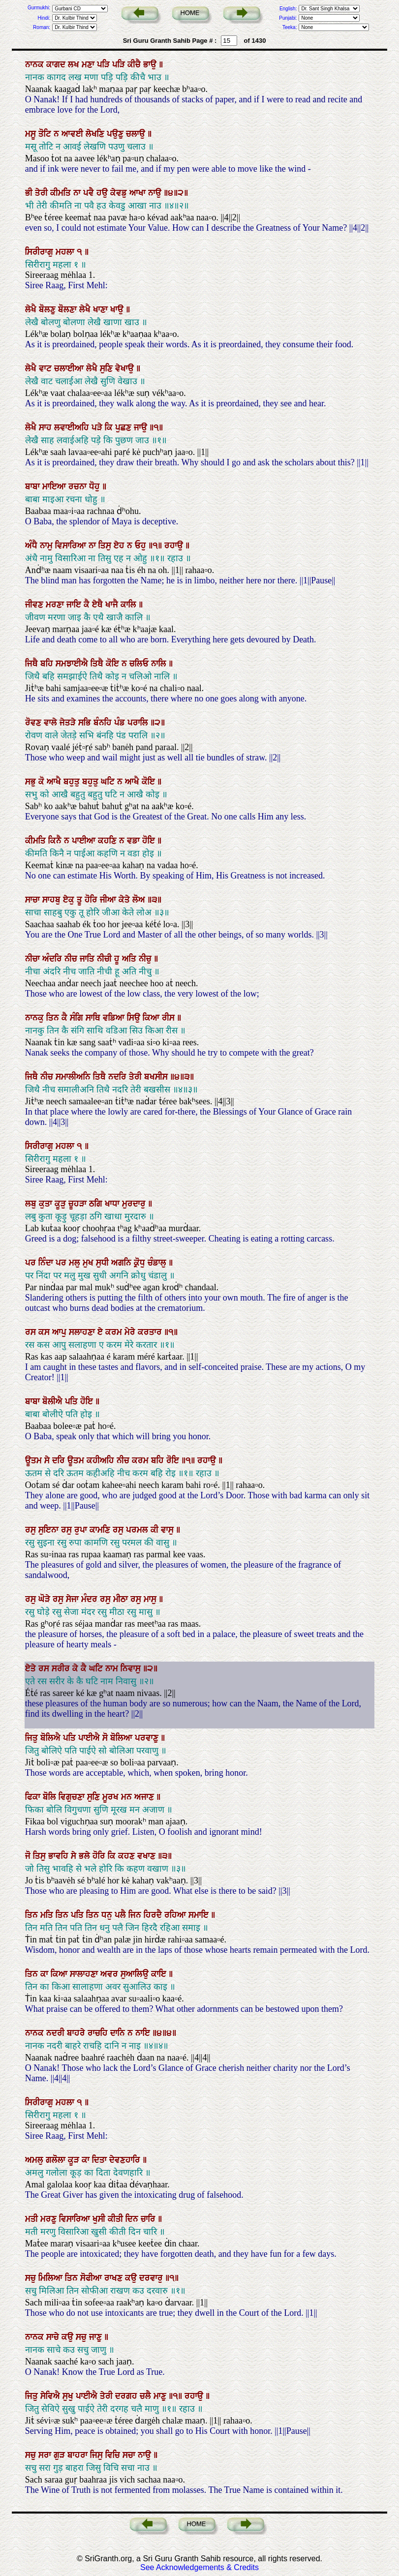 This screenshot has width=399, height=2576. I want to click on ਨਦਰਿ, so click(118, 1077).